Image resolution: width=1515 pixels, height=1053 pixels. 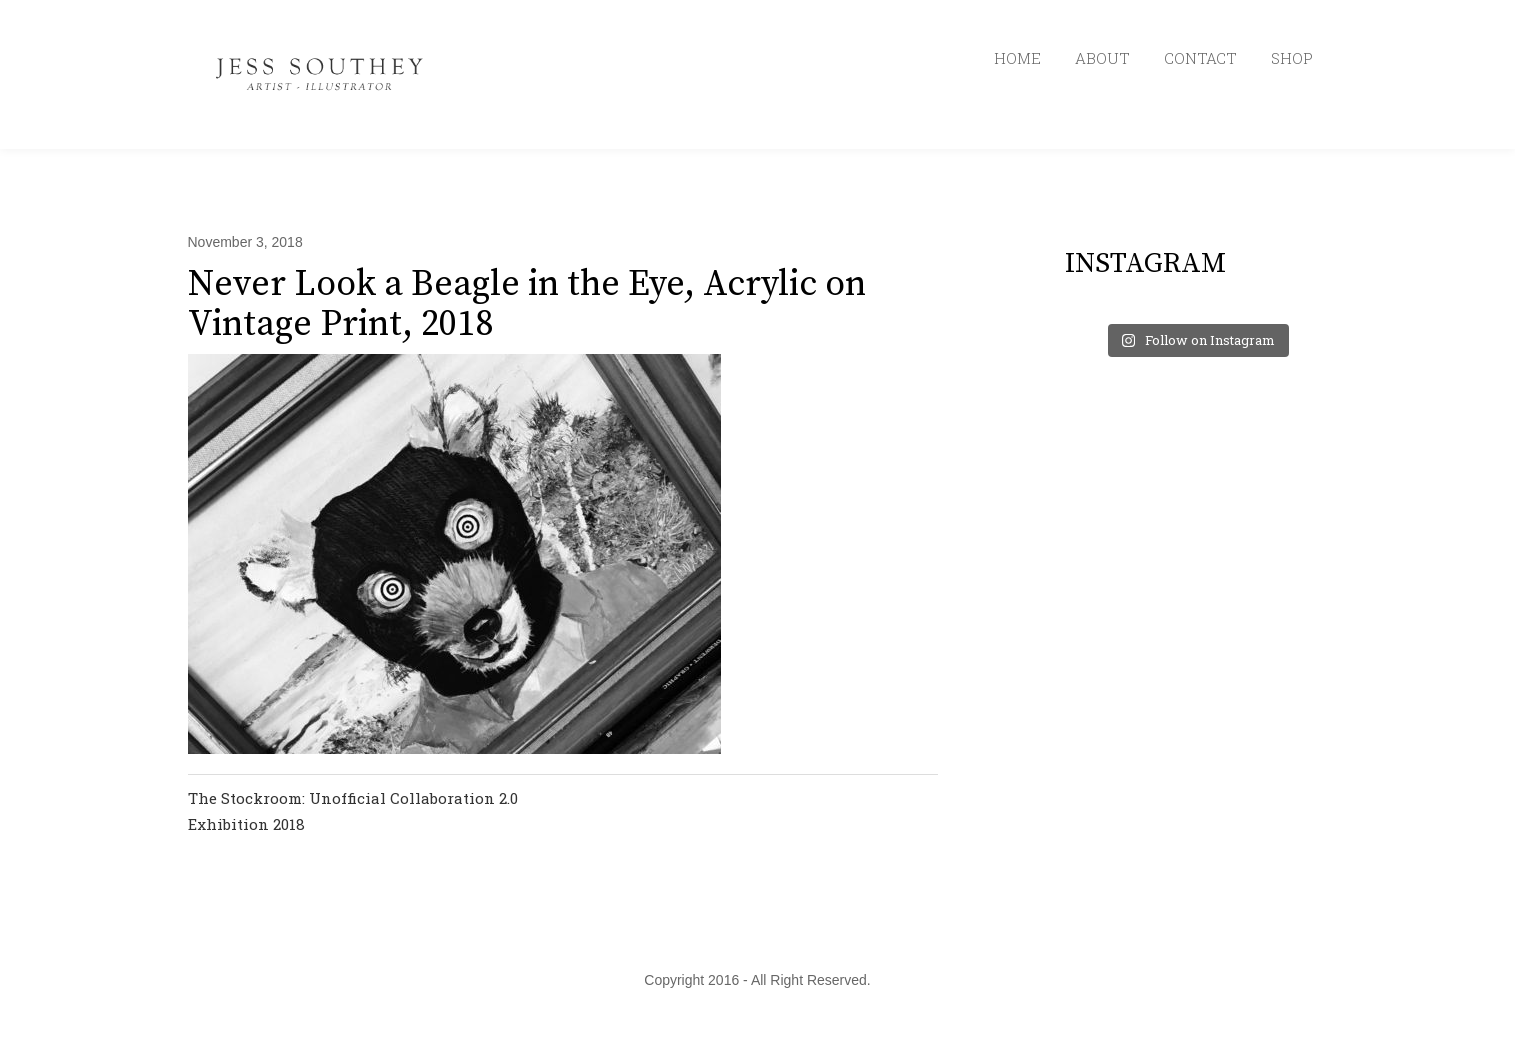 I want to click on ABOUT, so click(x=1102, y=58).